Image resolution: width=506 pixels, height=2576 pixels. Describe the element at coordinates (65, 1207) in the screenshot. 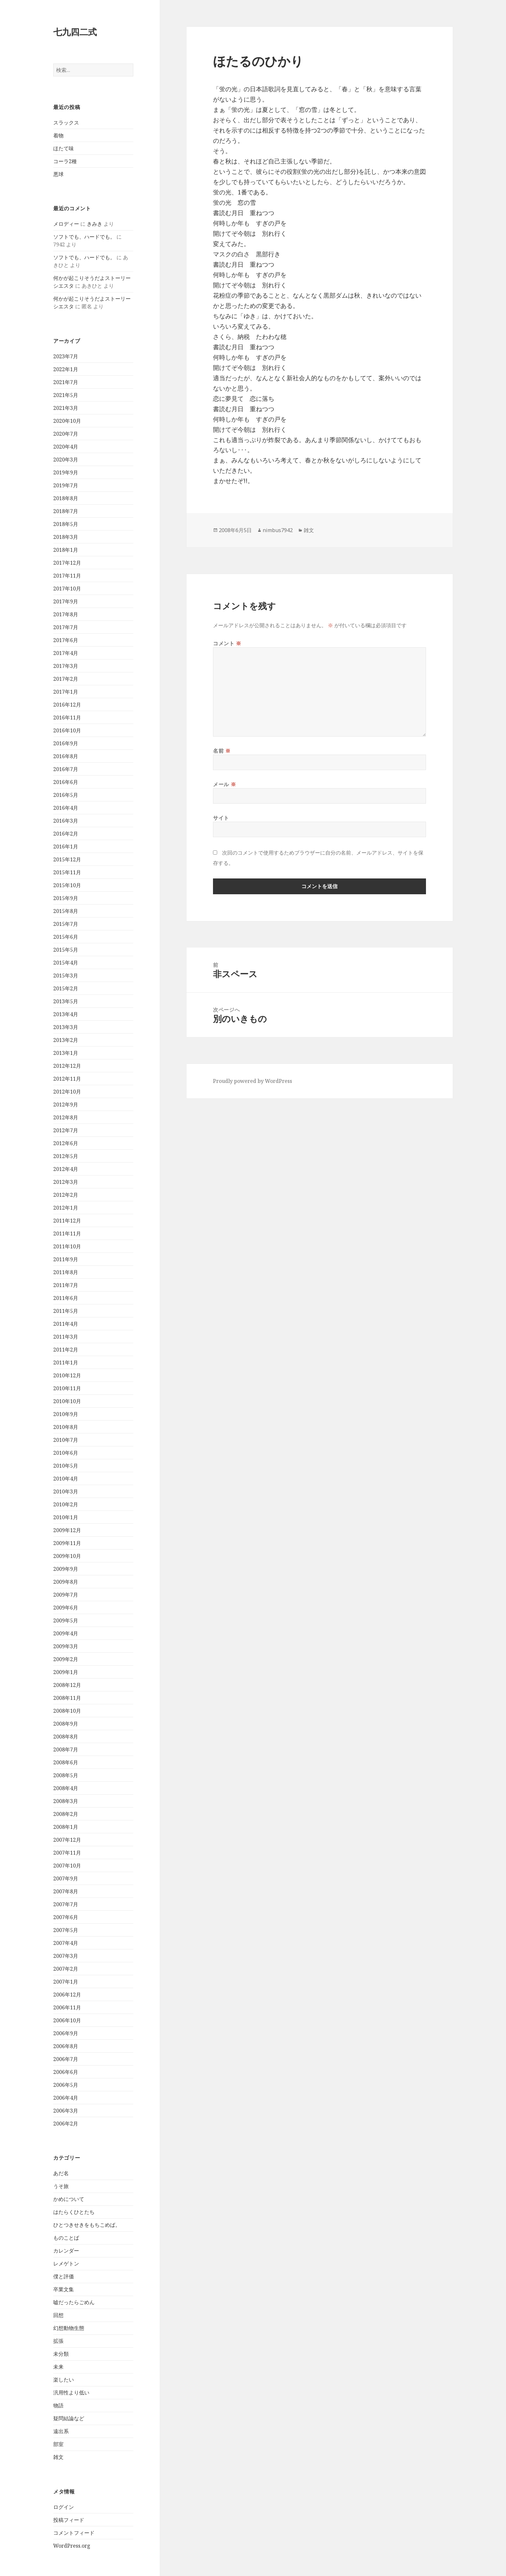

I see `2012年1月` at that location.